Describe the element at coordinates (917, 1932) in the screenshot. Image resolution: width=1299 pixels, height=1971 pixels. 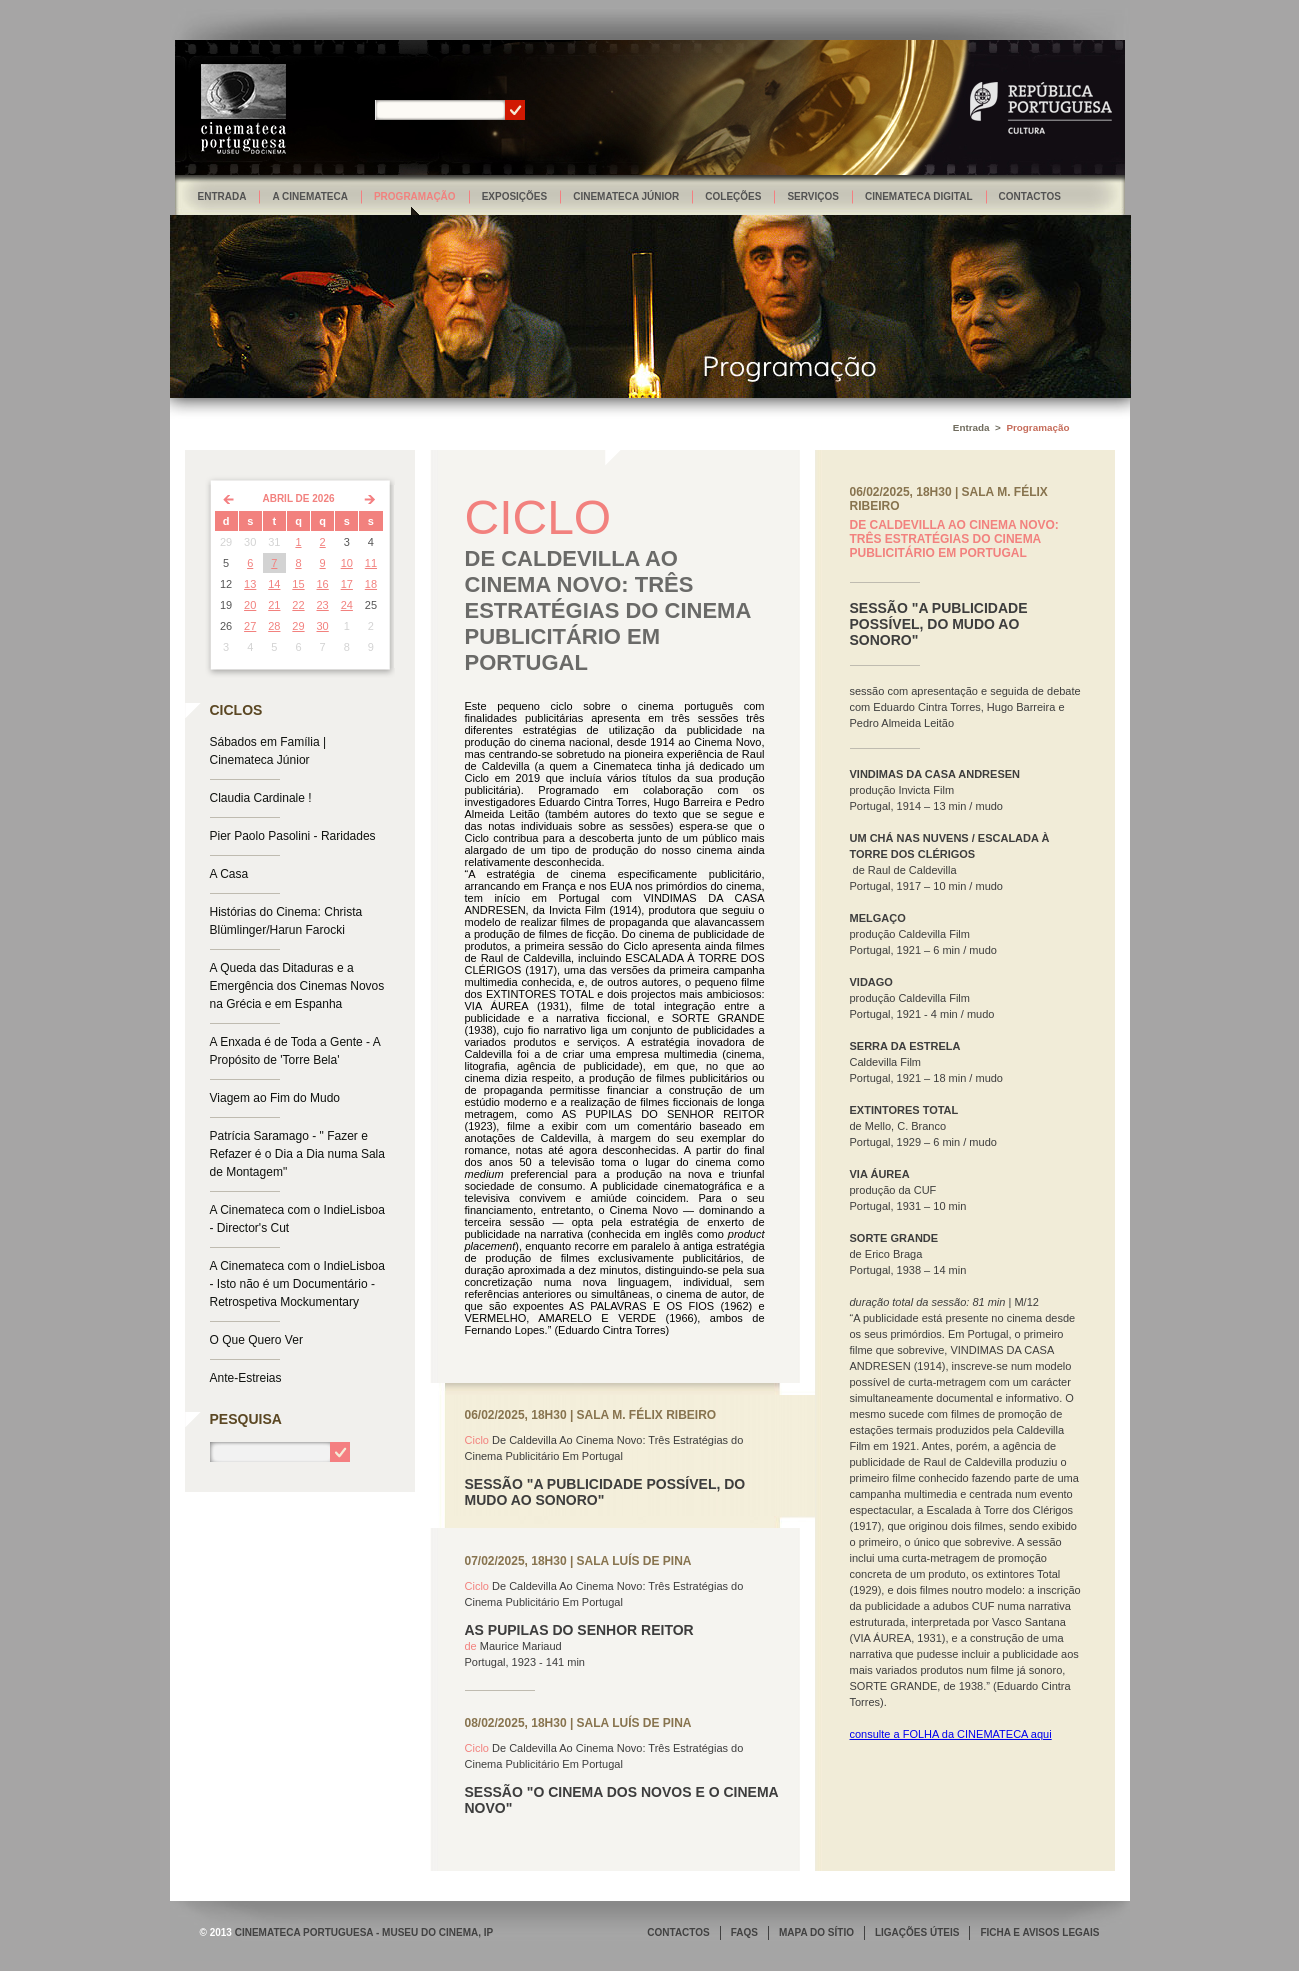
I see `LIGAÇÕES ÚTEIS` at that location.